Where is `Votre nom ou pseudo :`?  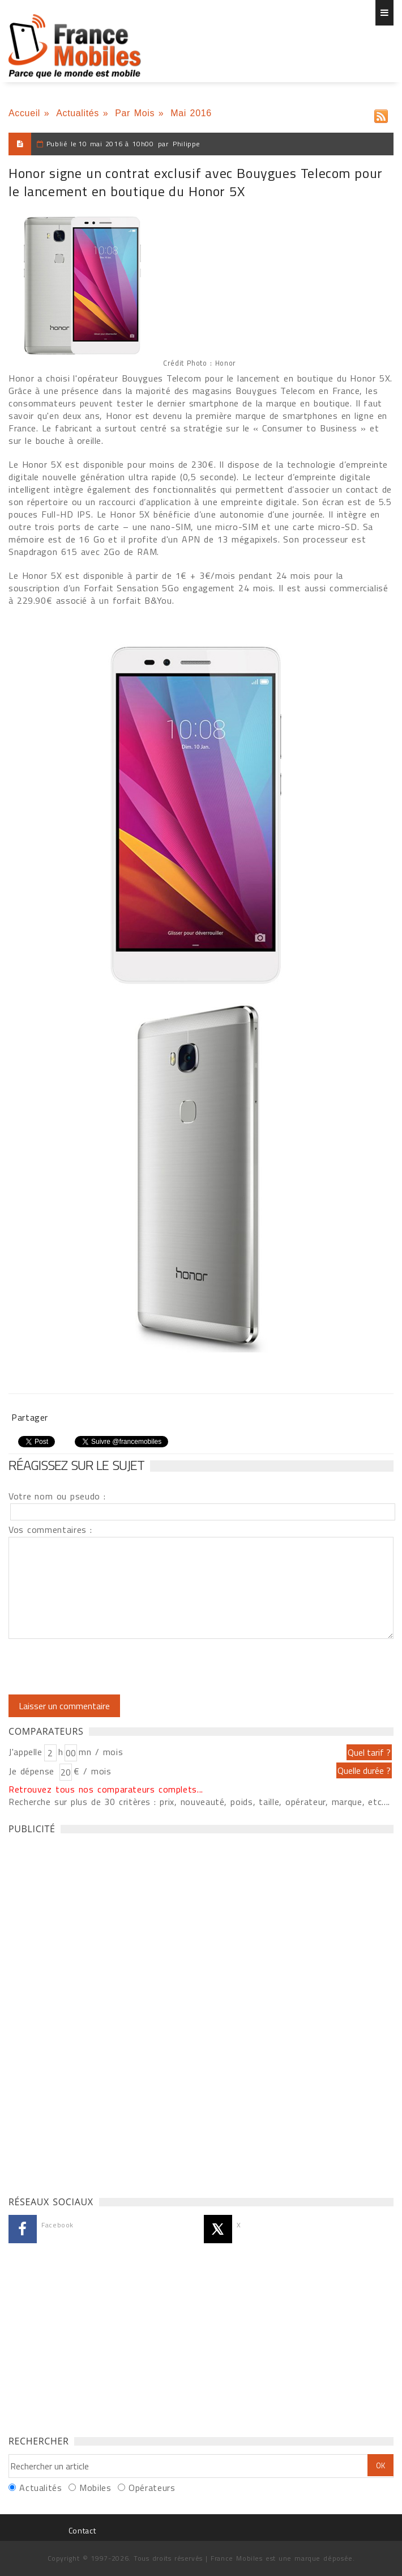
Votre nom ou pseudo : is located at coordinates (57, 1496).